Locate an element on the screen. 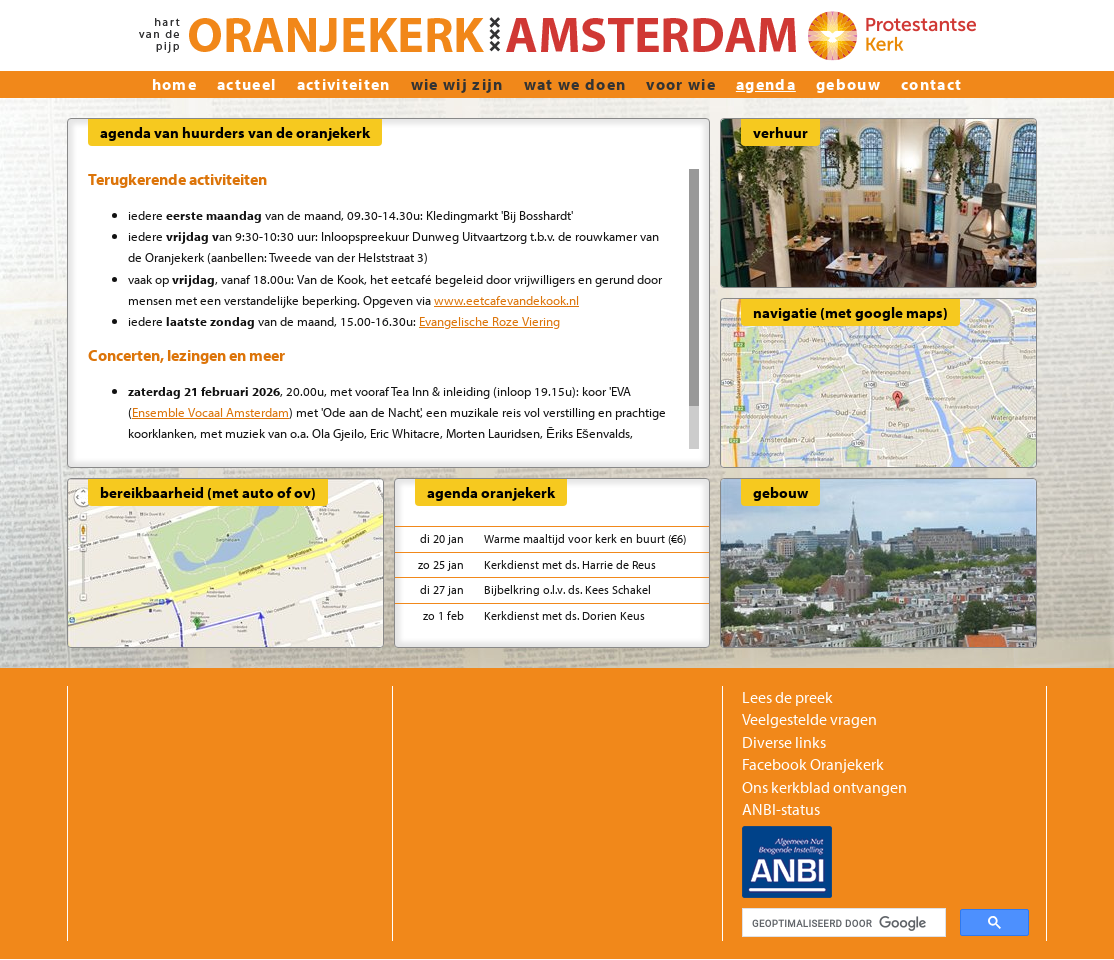  Contact is located at coordinates (931, 84).